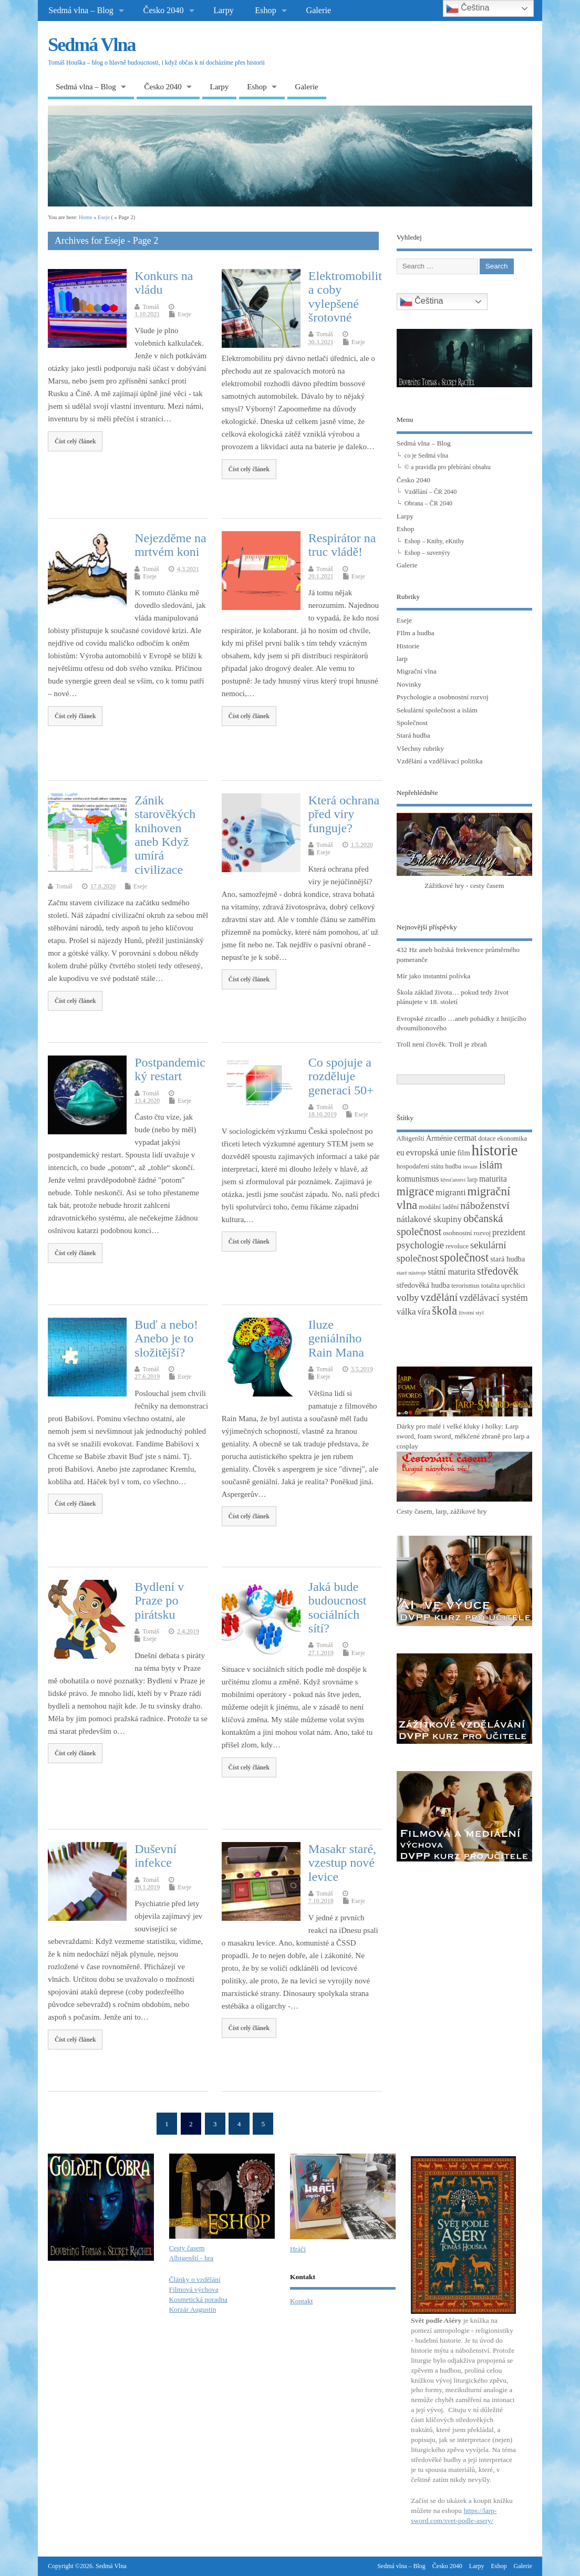 The width and height of the screenshot is (580, 2576). I want to click on FIlm a hudba, so click(415, 633).